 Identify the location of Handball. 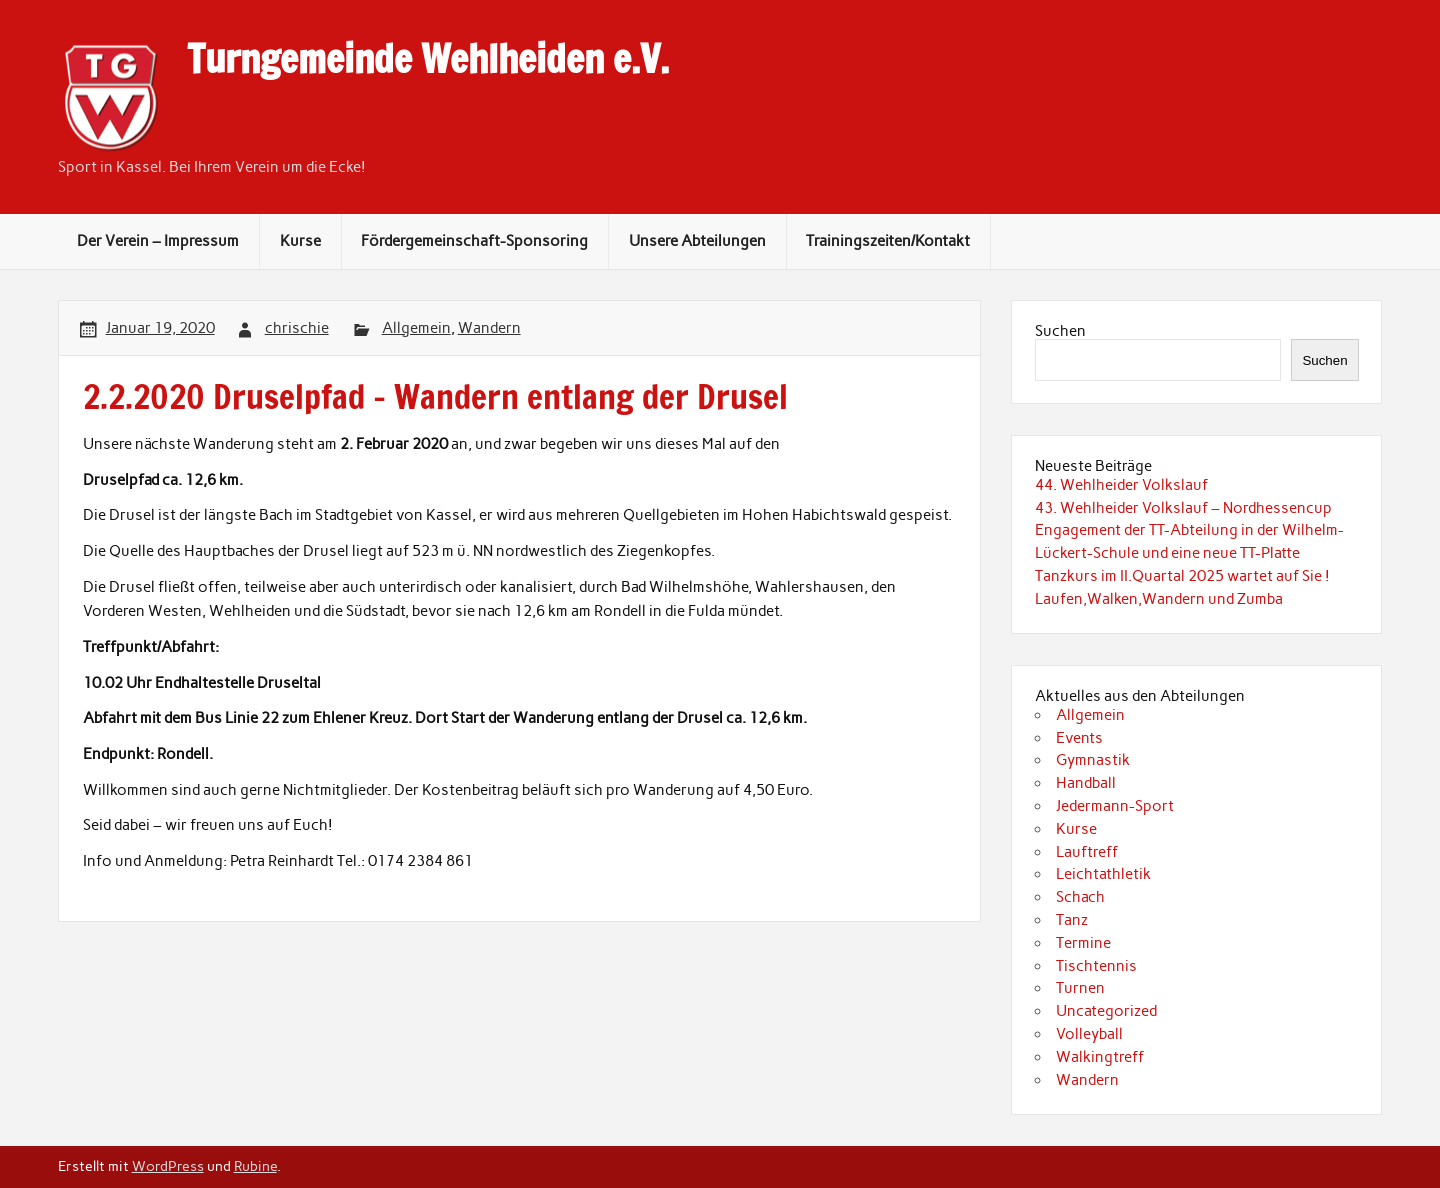
(1086, 783).